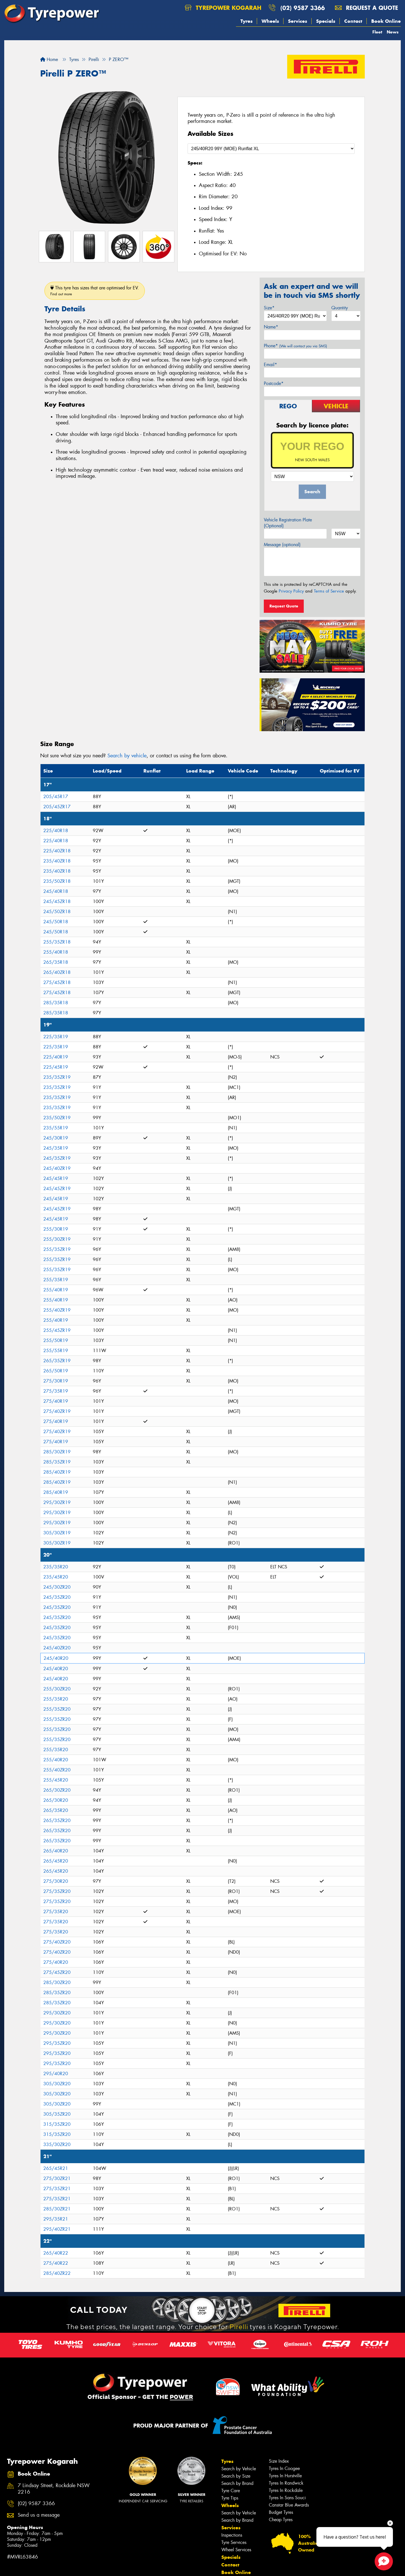  I want to click on 255/40ZR20, so click(57, 1770).